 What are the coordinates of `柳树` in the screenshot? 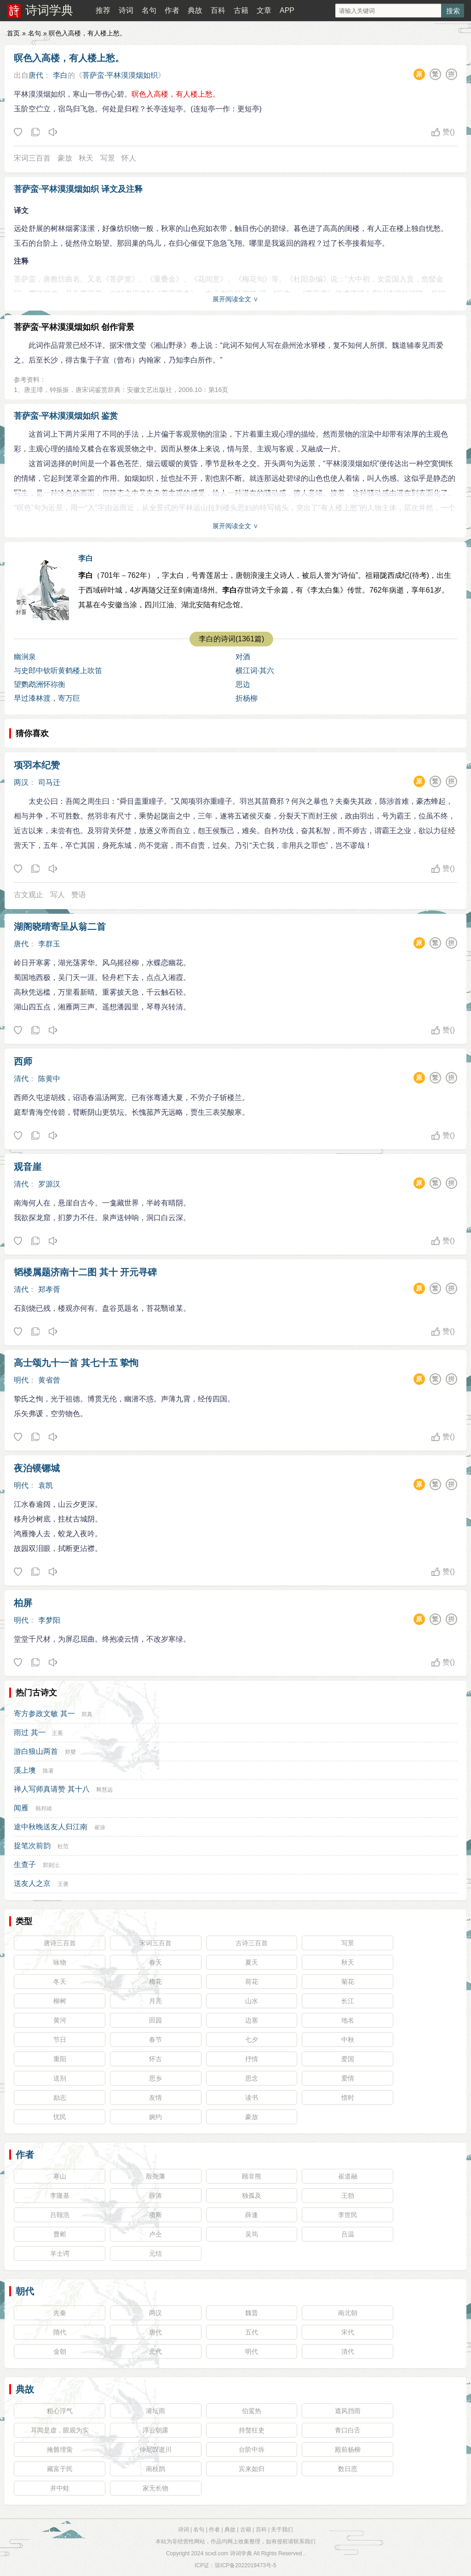 It's located at (59, 2001).